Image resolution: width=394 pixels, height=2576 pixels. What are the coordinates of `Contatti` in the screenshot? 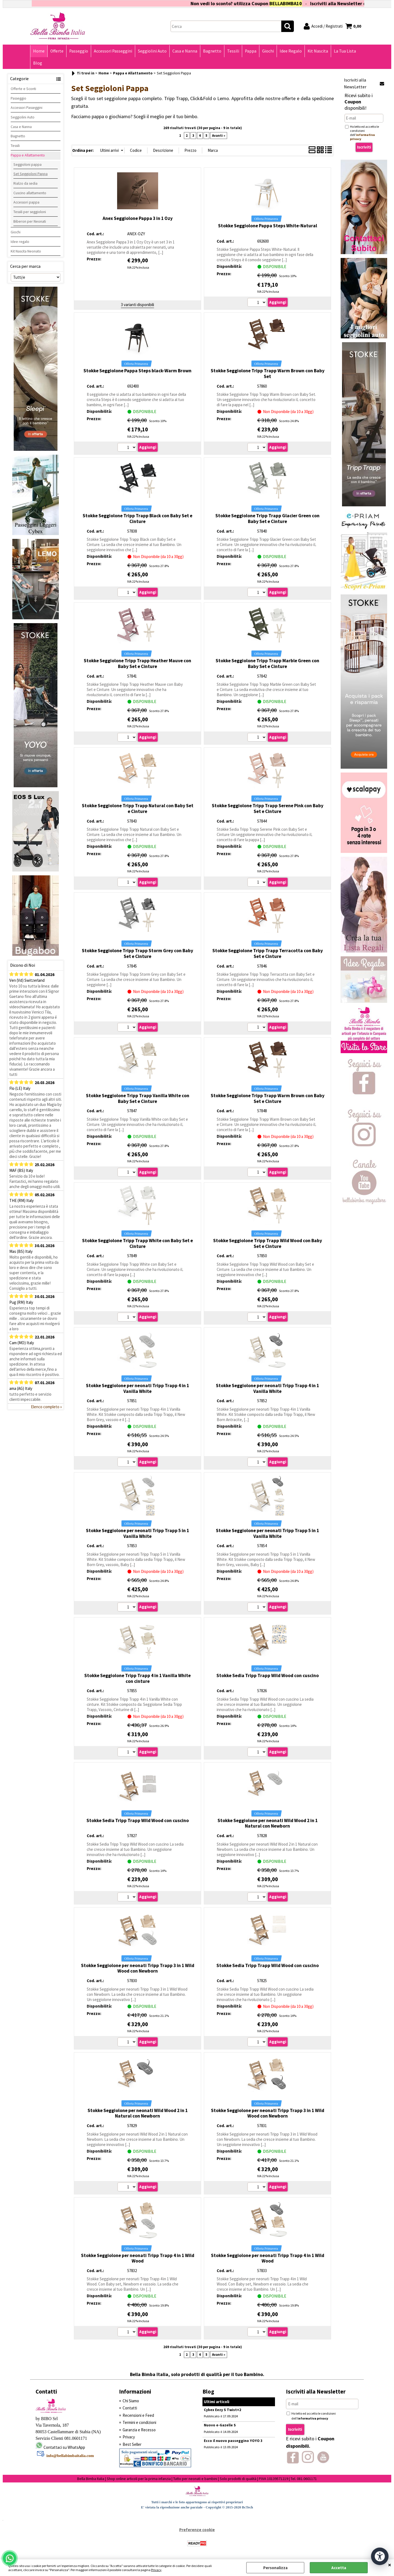 It's located at (130, 2408).